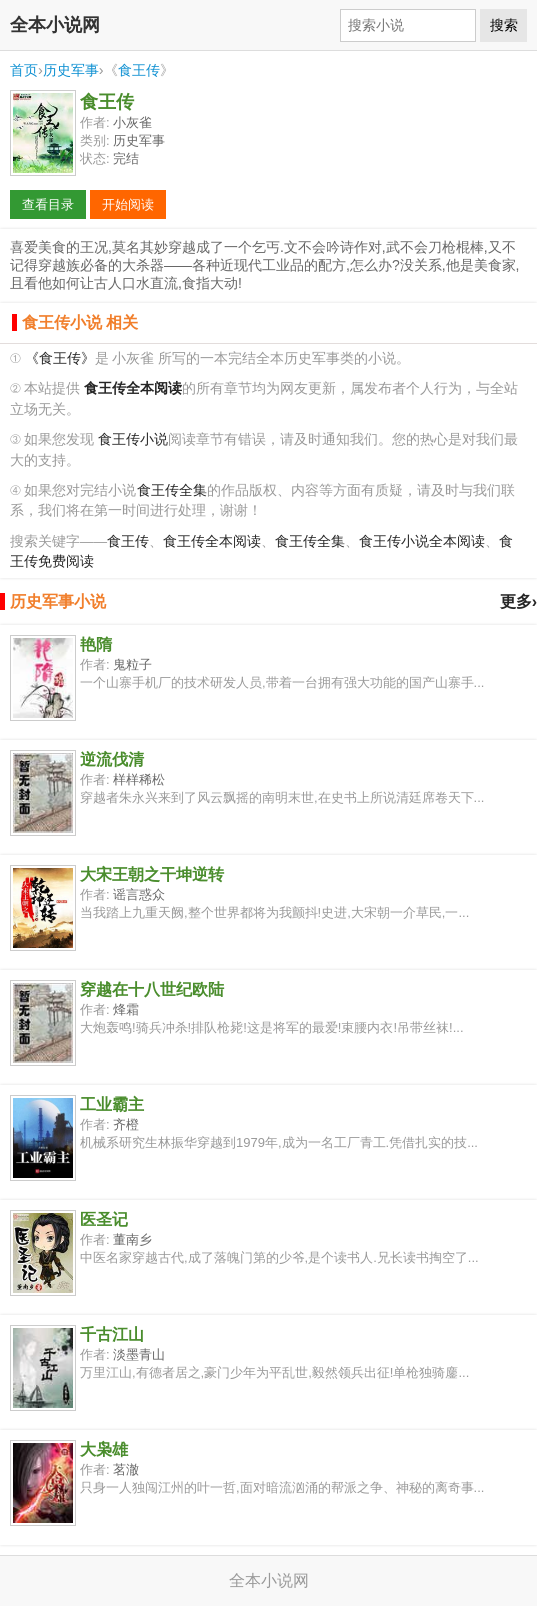 The width and height of the screenshot is (537, 1606). Describe the element at coordinates (104, 1219) in the screenshot. I see `医圣记` at that location.